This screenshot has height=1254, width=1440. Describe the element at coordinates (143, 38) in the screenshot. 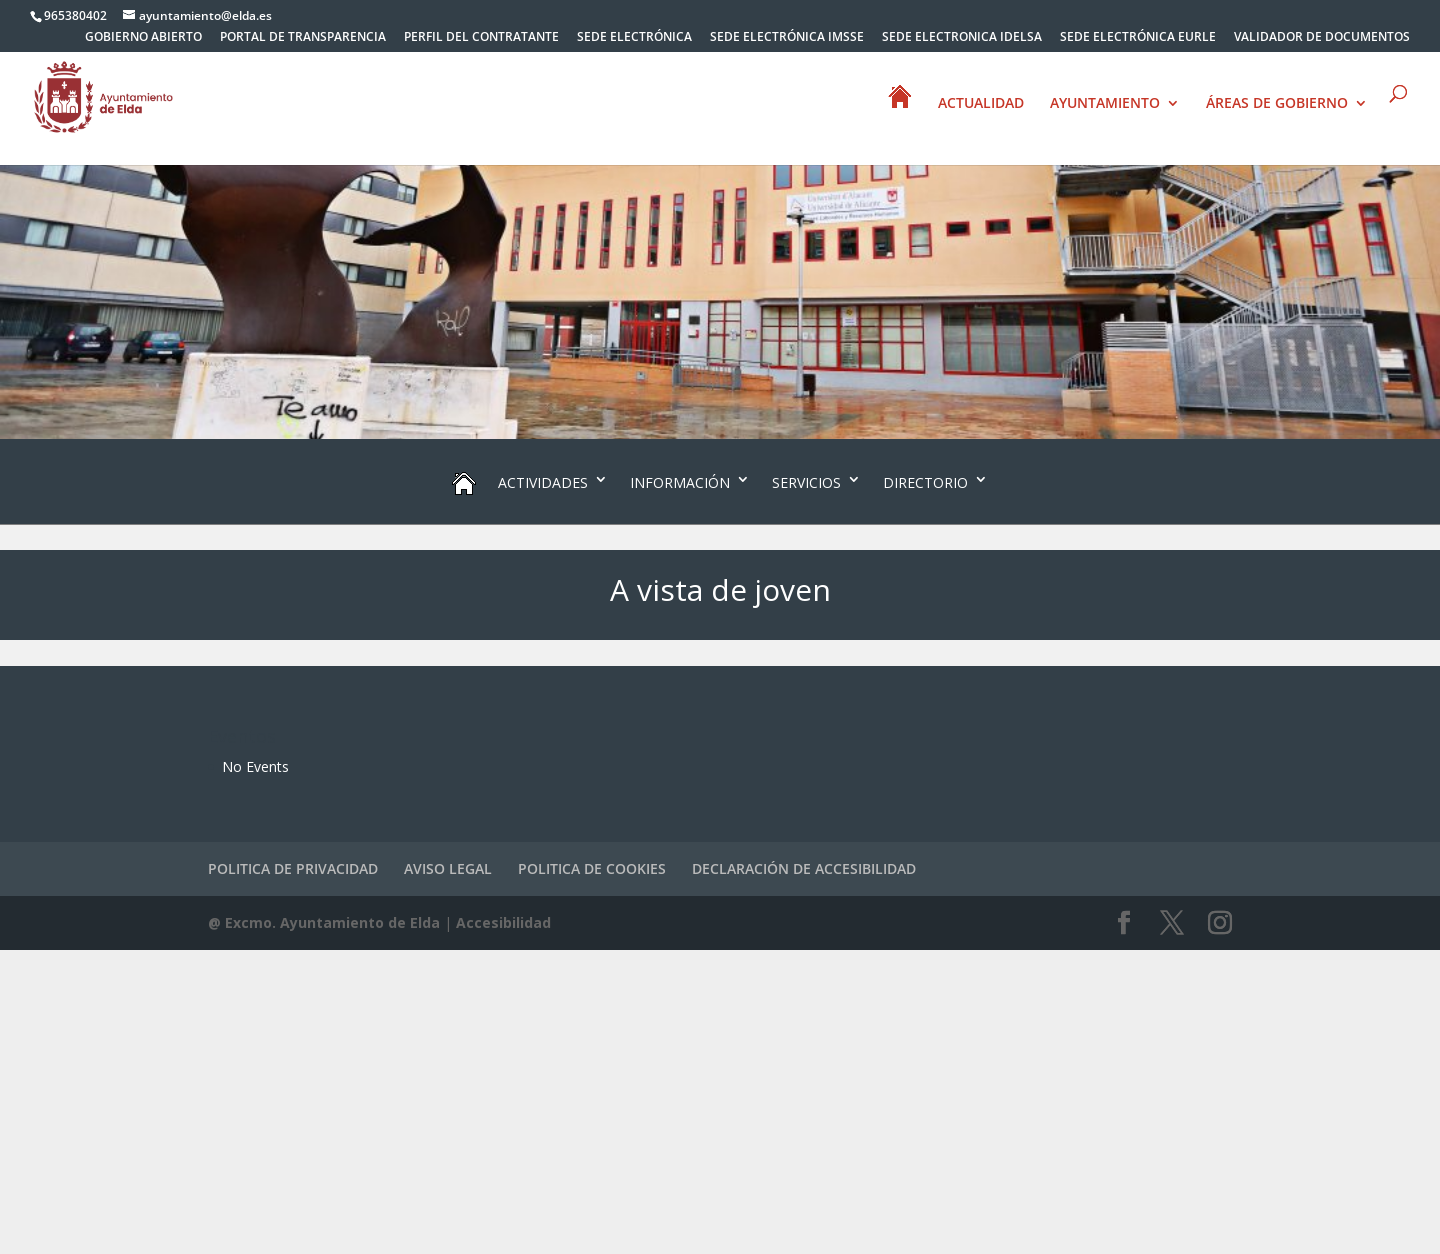

I see `GOBIERNO ABIERTO` at that location.